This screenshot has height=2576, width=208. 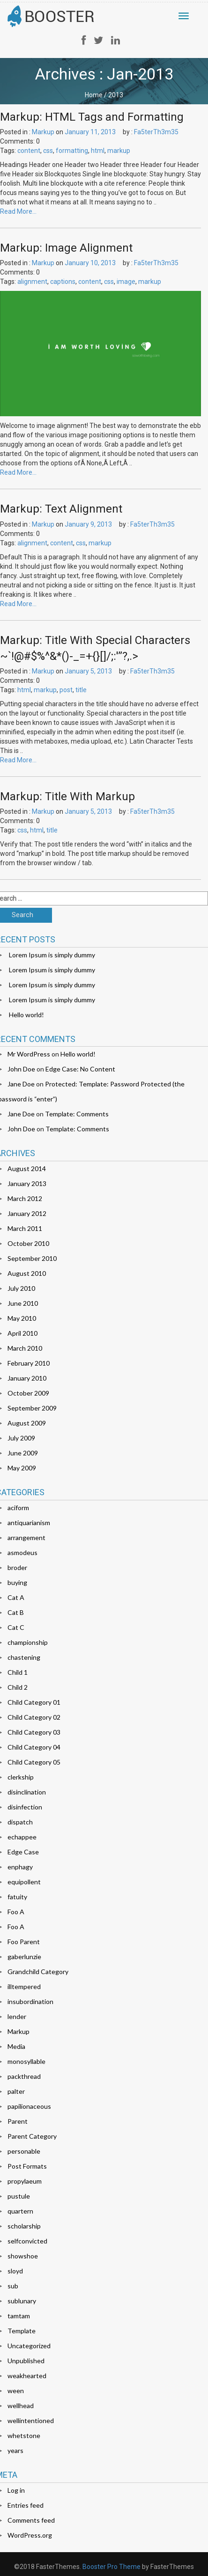 I want to click on Home, so click(x=94, y=95).